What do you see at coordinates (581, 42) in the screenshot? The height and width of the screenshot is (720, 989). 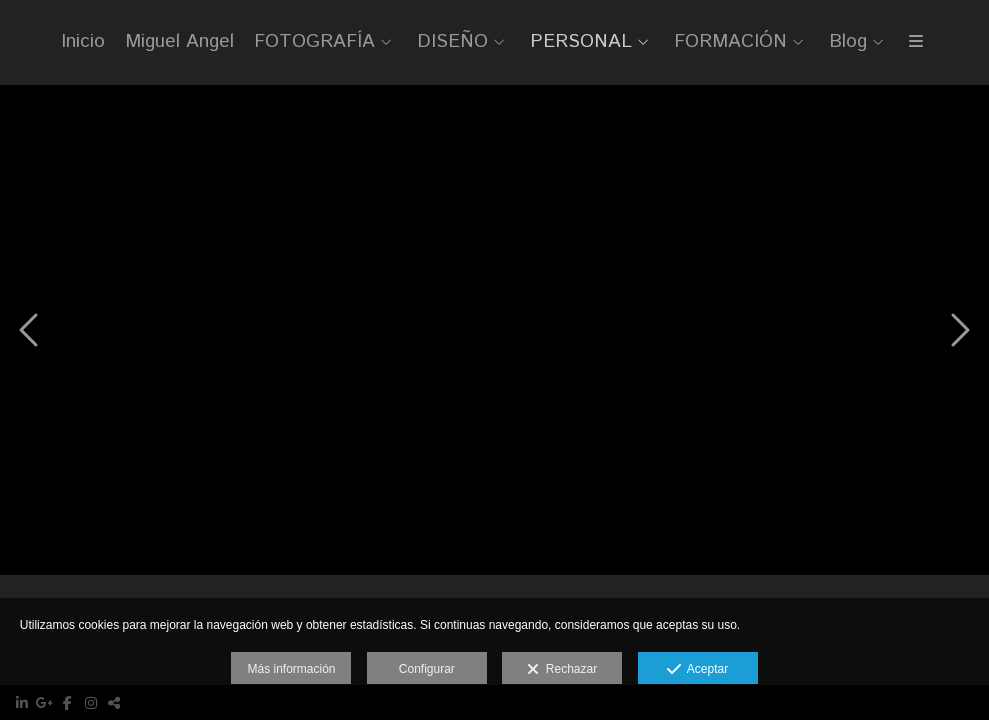 I see `PERSONAL` at bounding box center [581, 42].